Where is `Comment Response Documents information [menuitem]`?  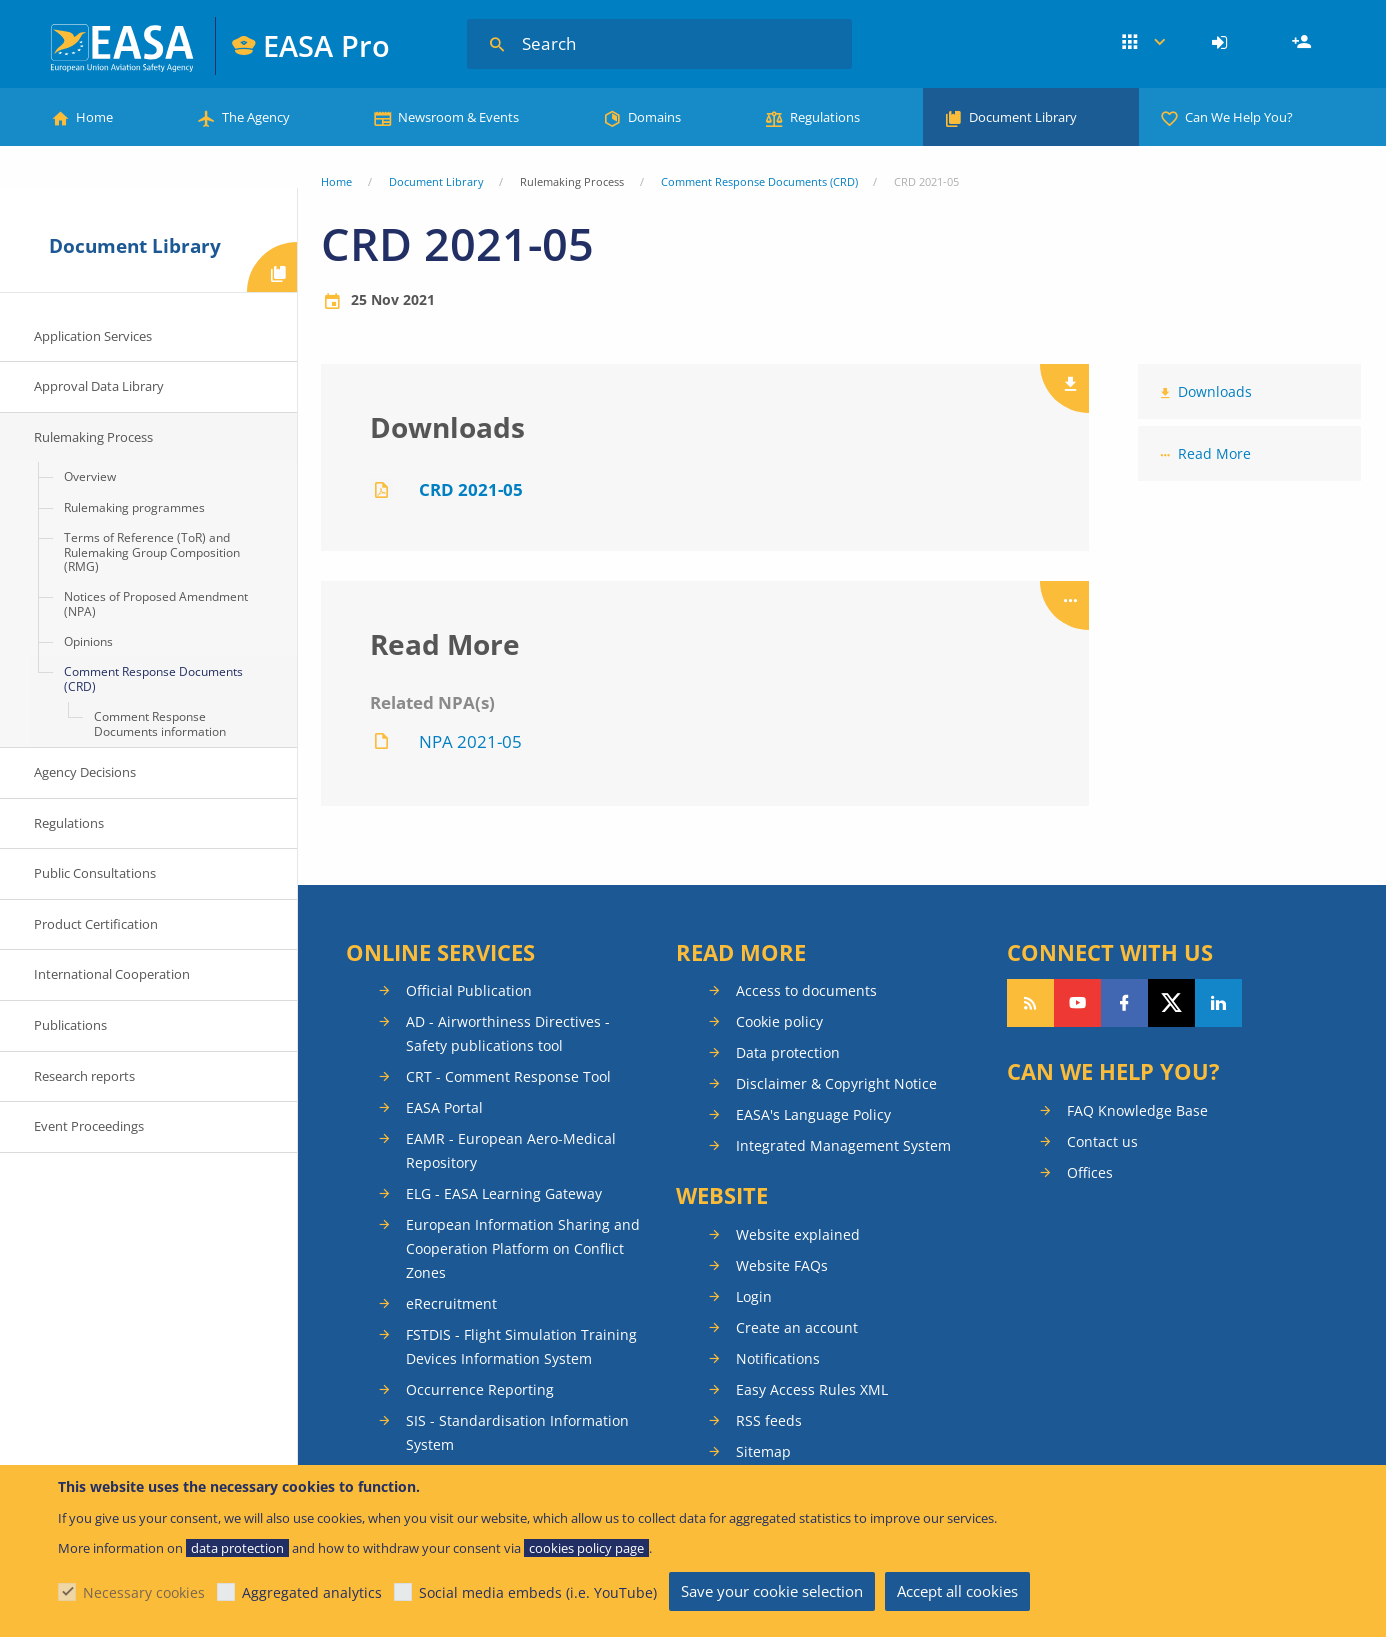 Comment Response Documents information [menuitem] is located at coordinates (160, 723).